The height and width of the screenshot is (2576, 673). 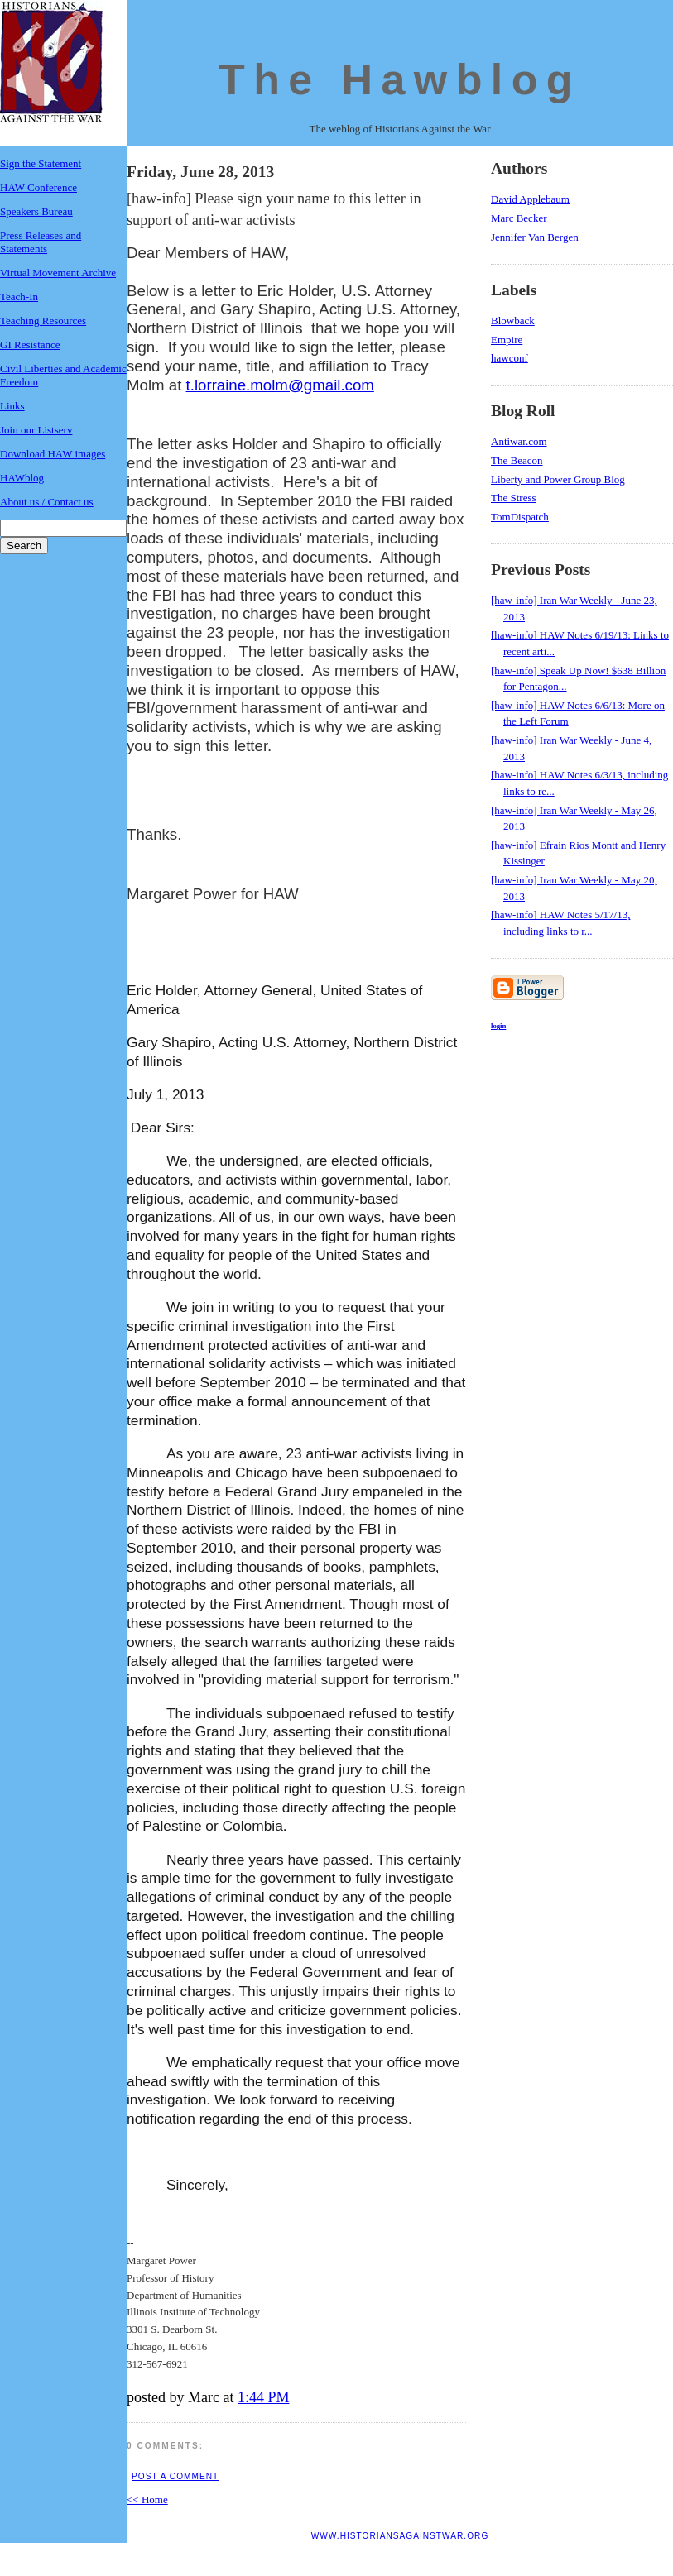 I want to click on David Applebaum, so click(x=530, y=199).